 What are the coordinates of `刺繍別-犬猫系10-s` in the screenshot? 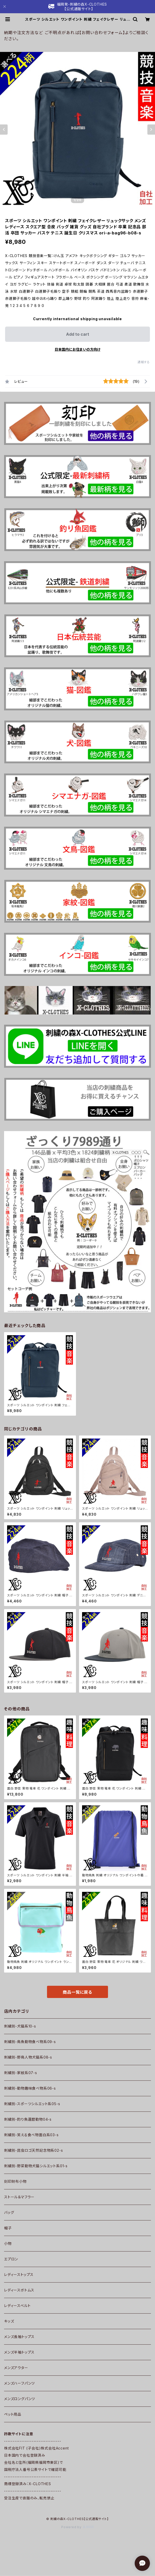 It's located at (20, 2026).